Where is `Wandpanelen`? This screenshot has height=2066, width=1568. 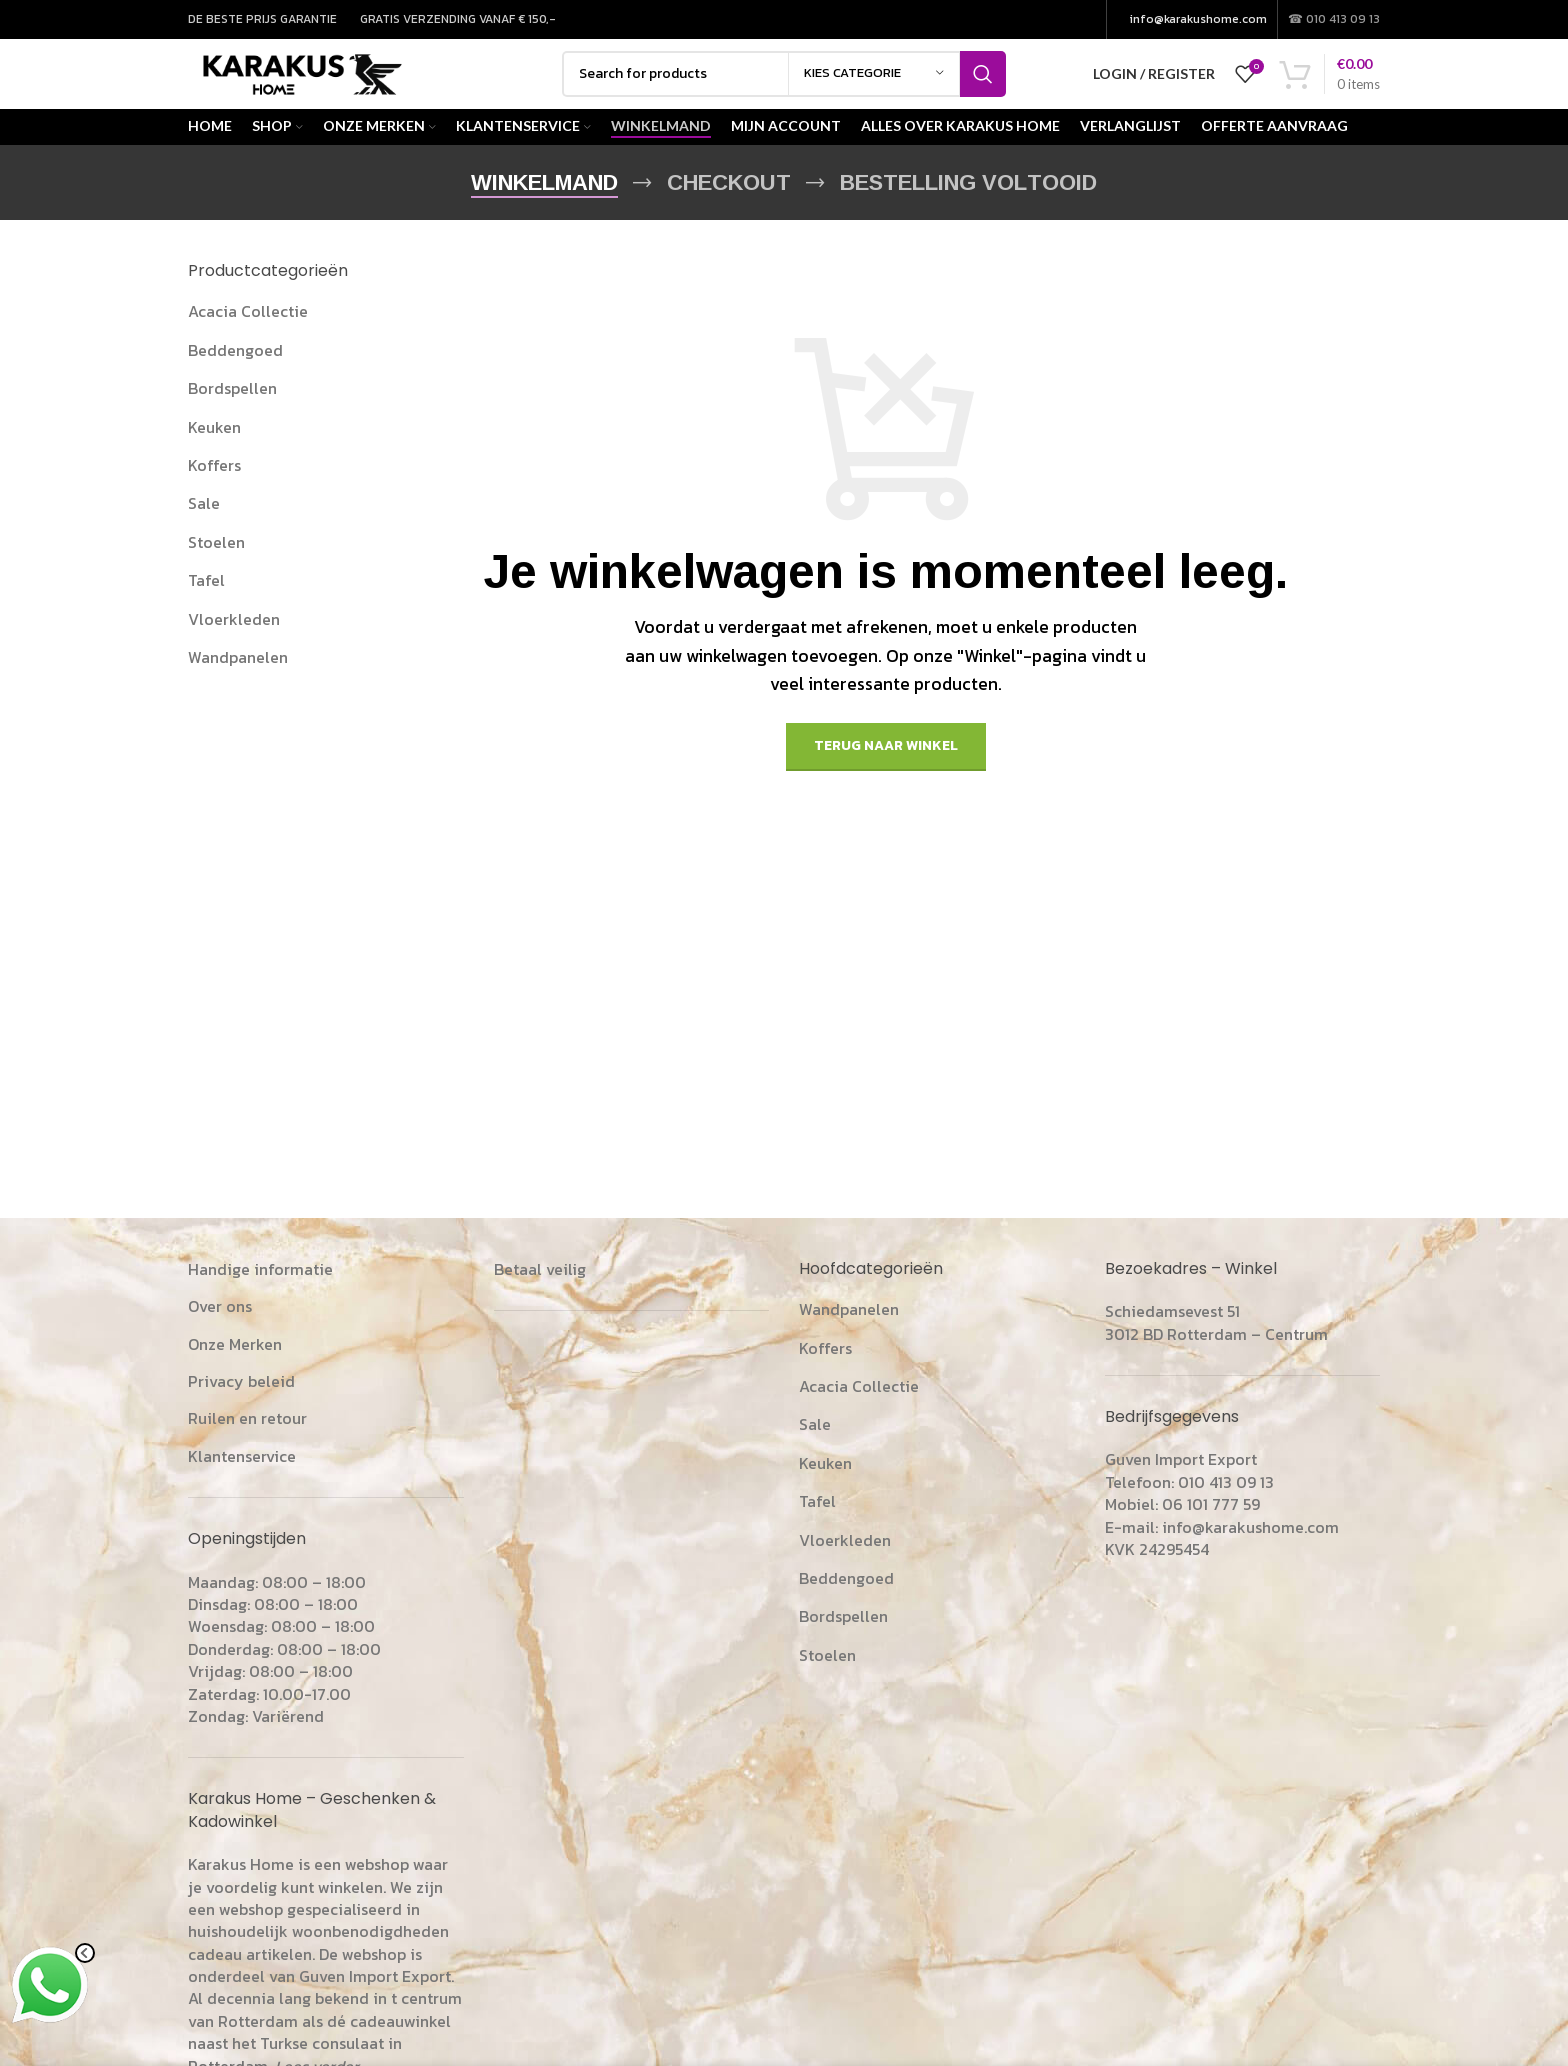 Wandpanelen is located at coordinates (238, 683).